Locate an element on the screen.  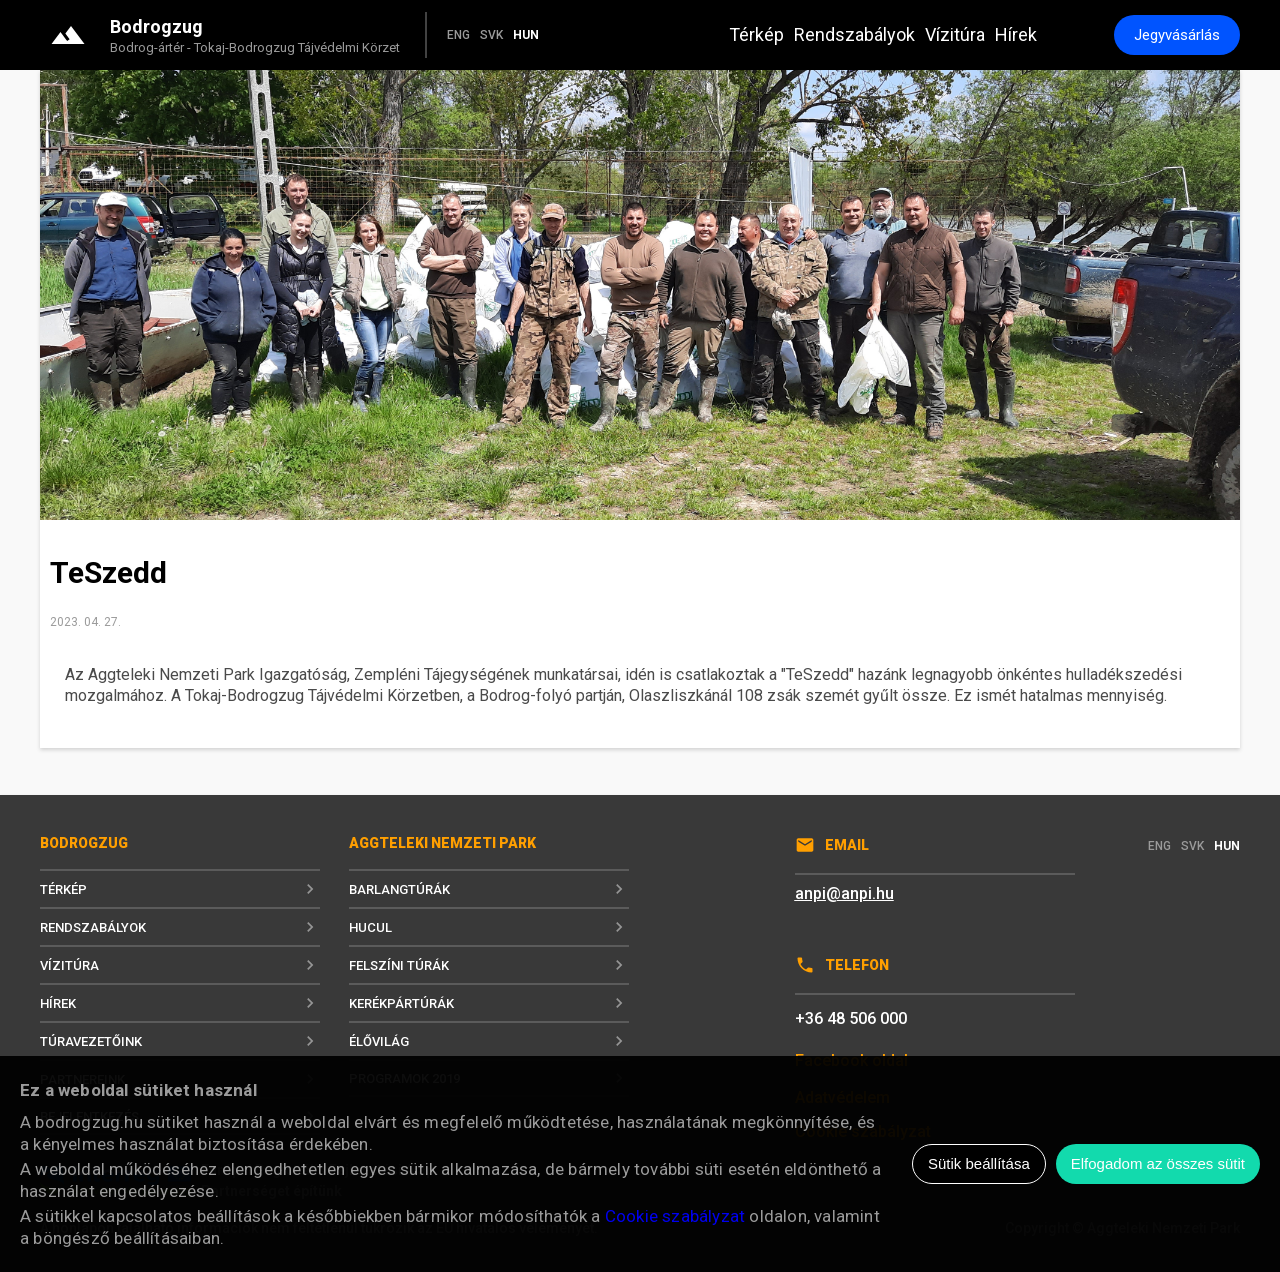
Cookie szabályzat is located at coordinates (675, 1216).